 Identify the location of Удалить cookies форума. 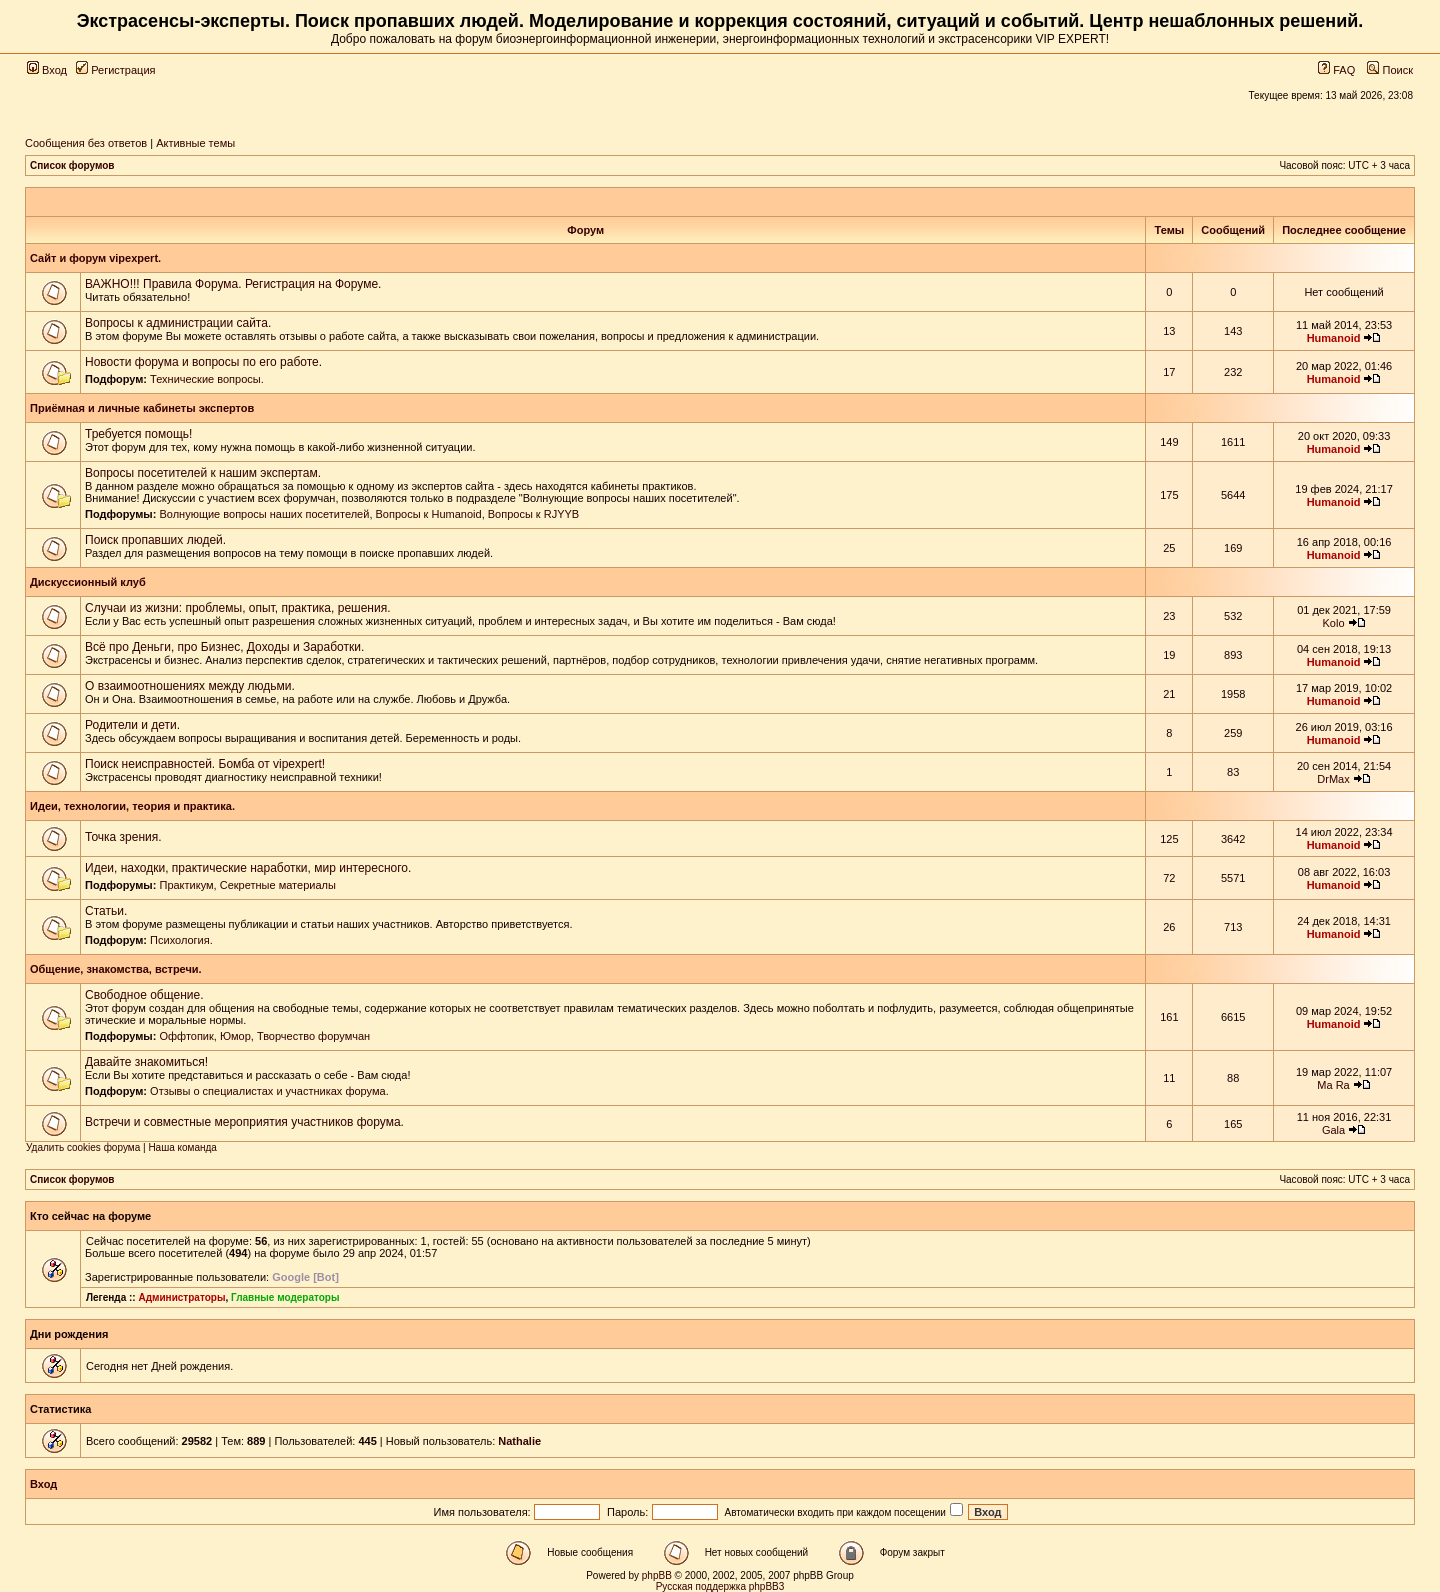
(83, 1147).